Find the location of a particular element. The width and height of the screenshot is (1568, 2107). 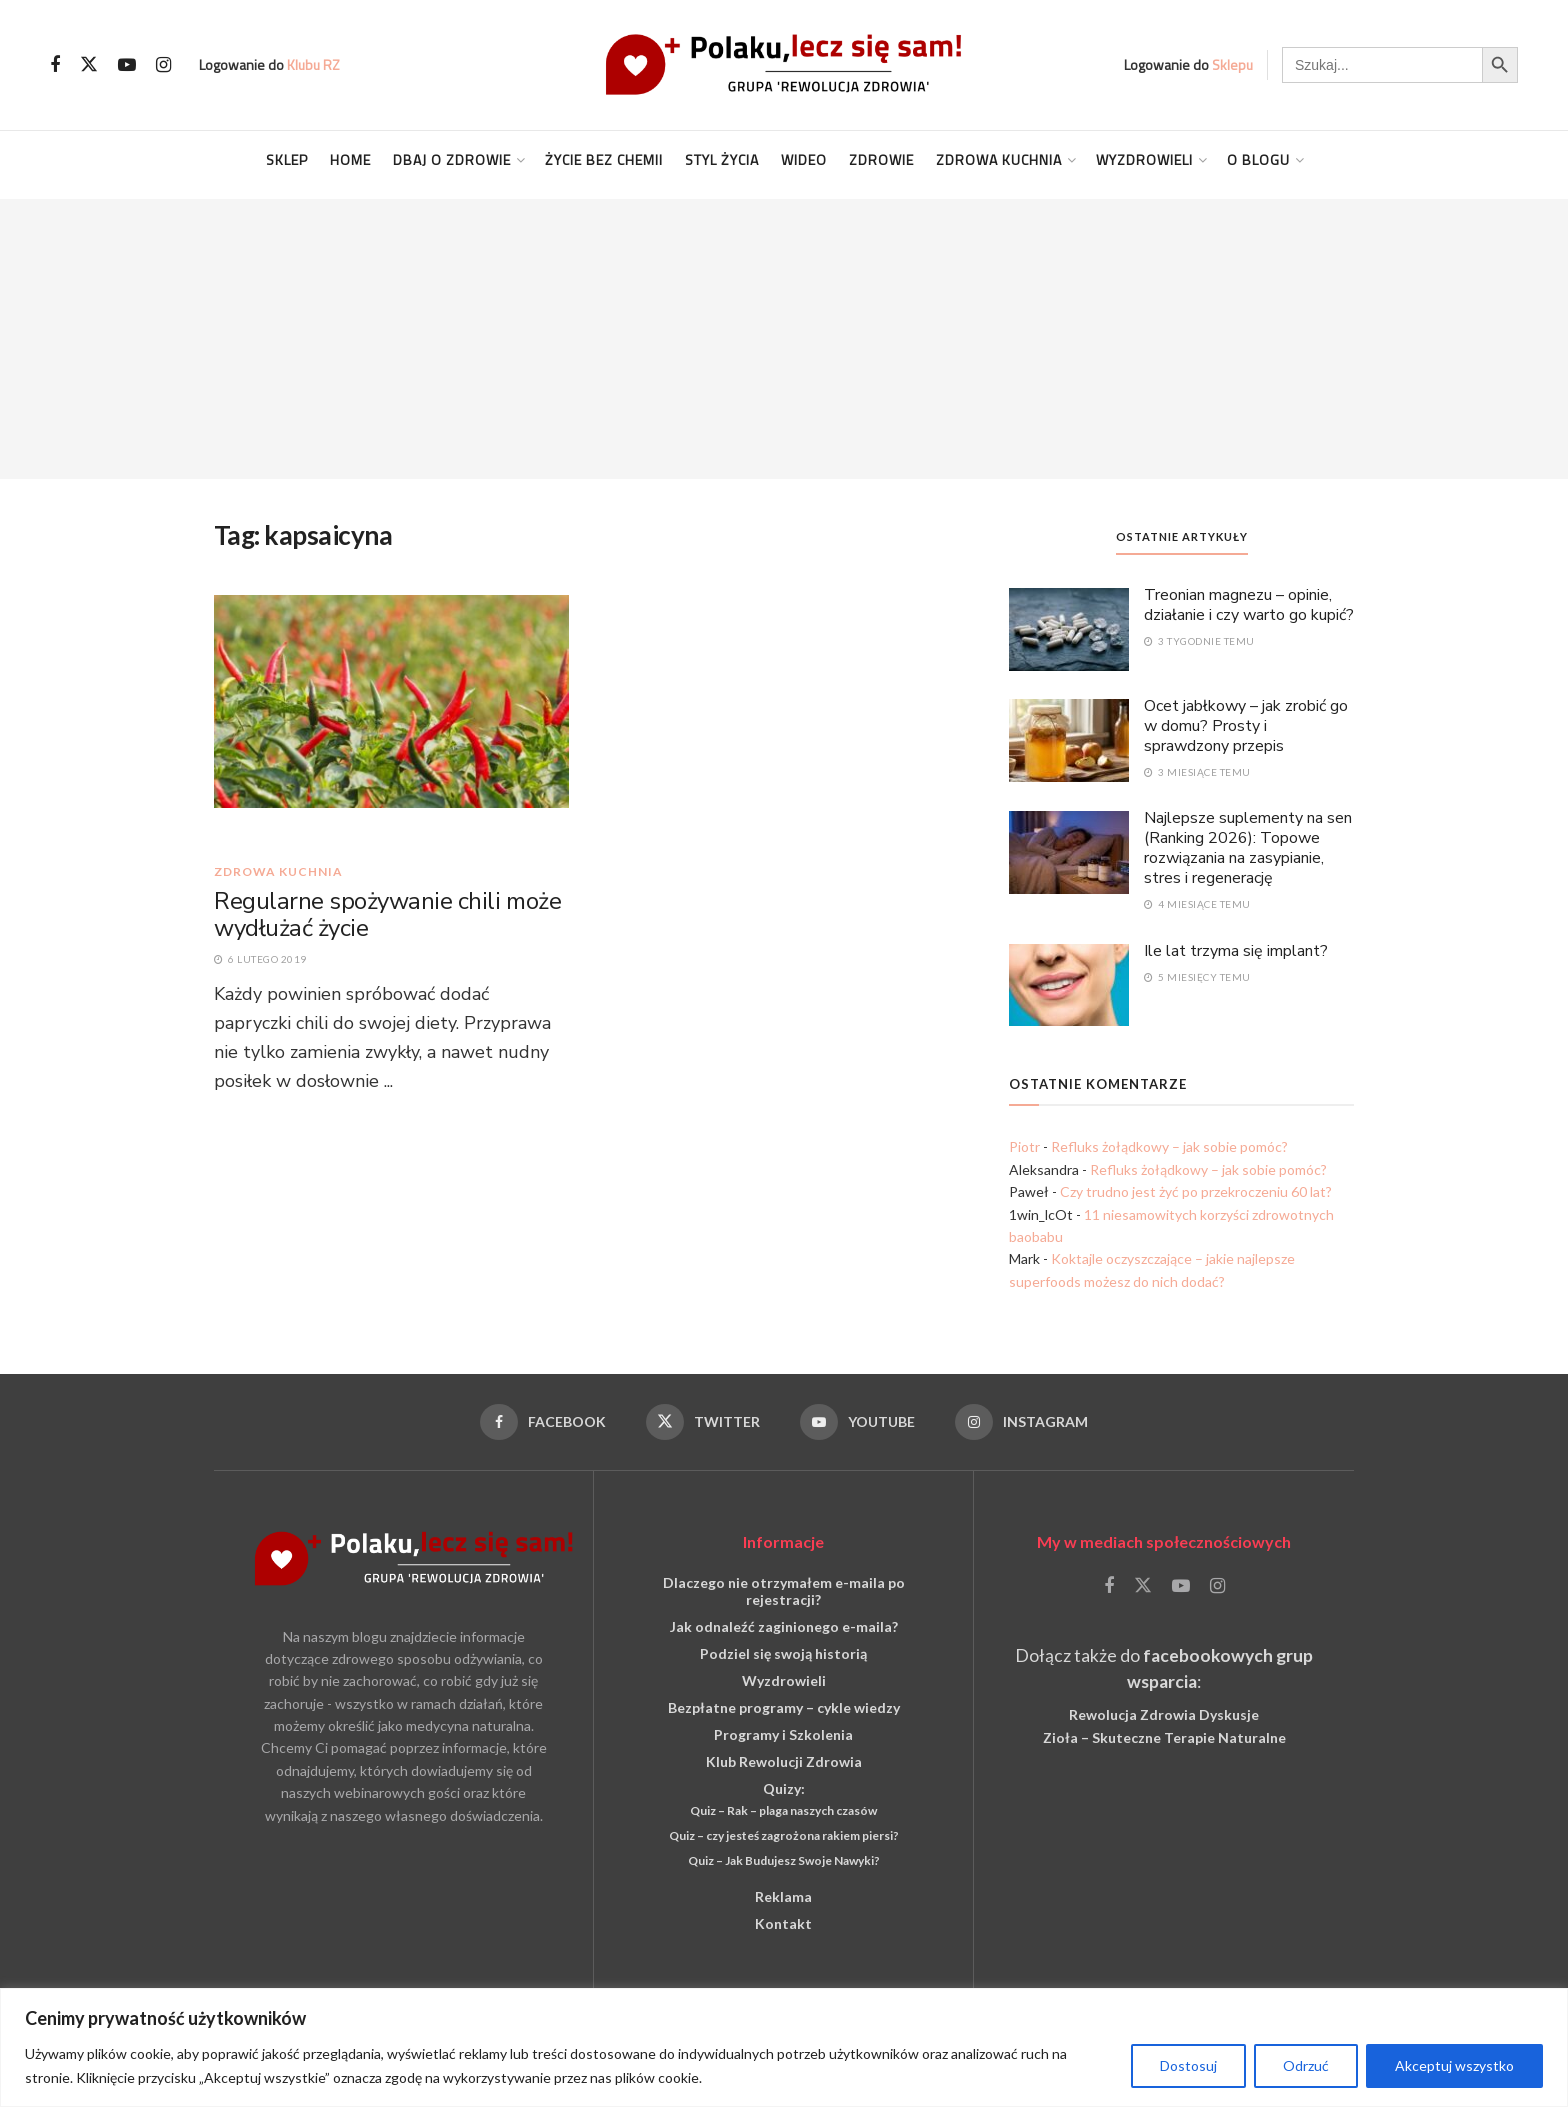

Treonian magnezu – opinie, działanie i czy warto go kupić? is located at coordinates (1249, 605).